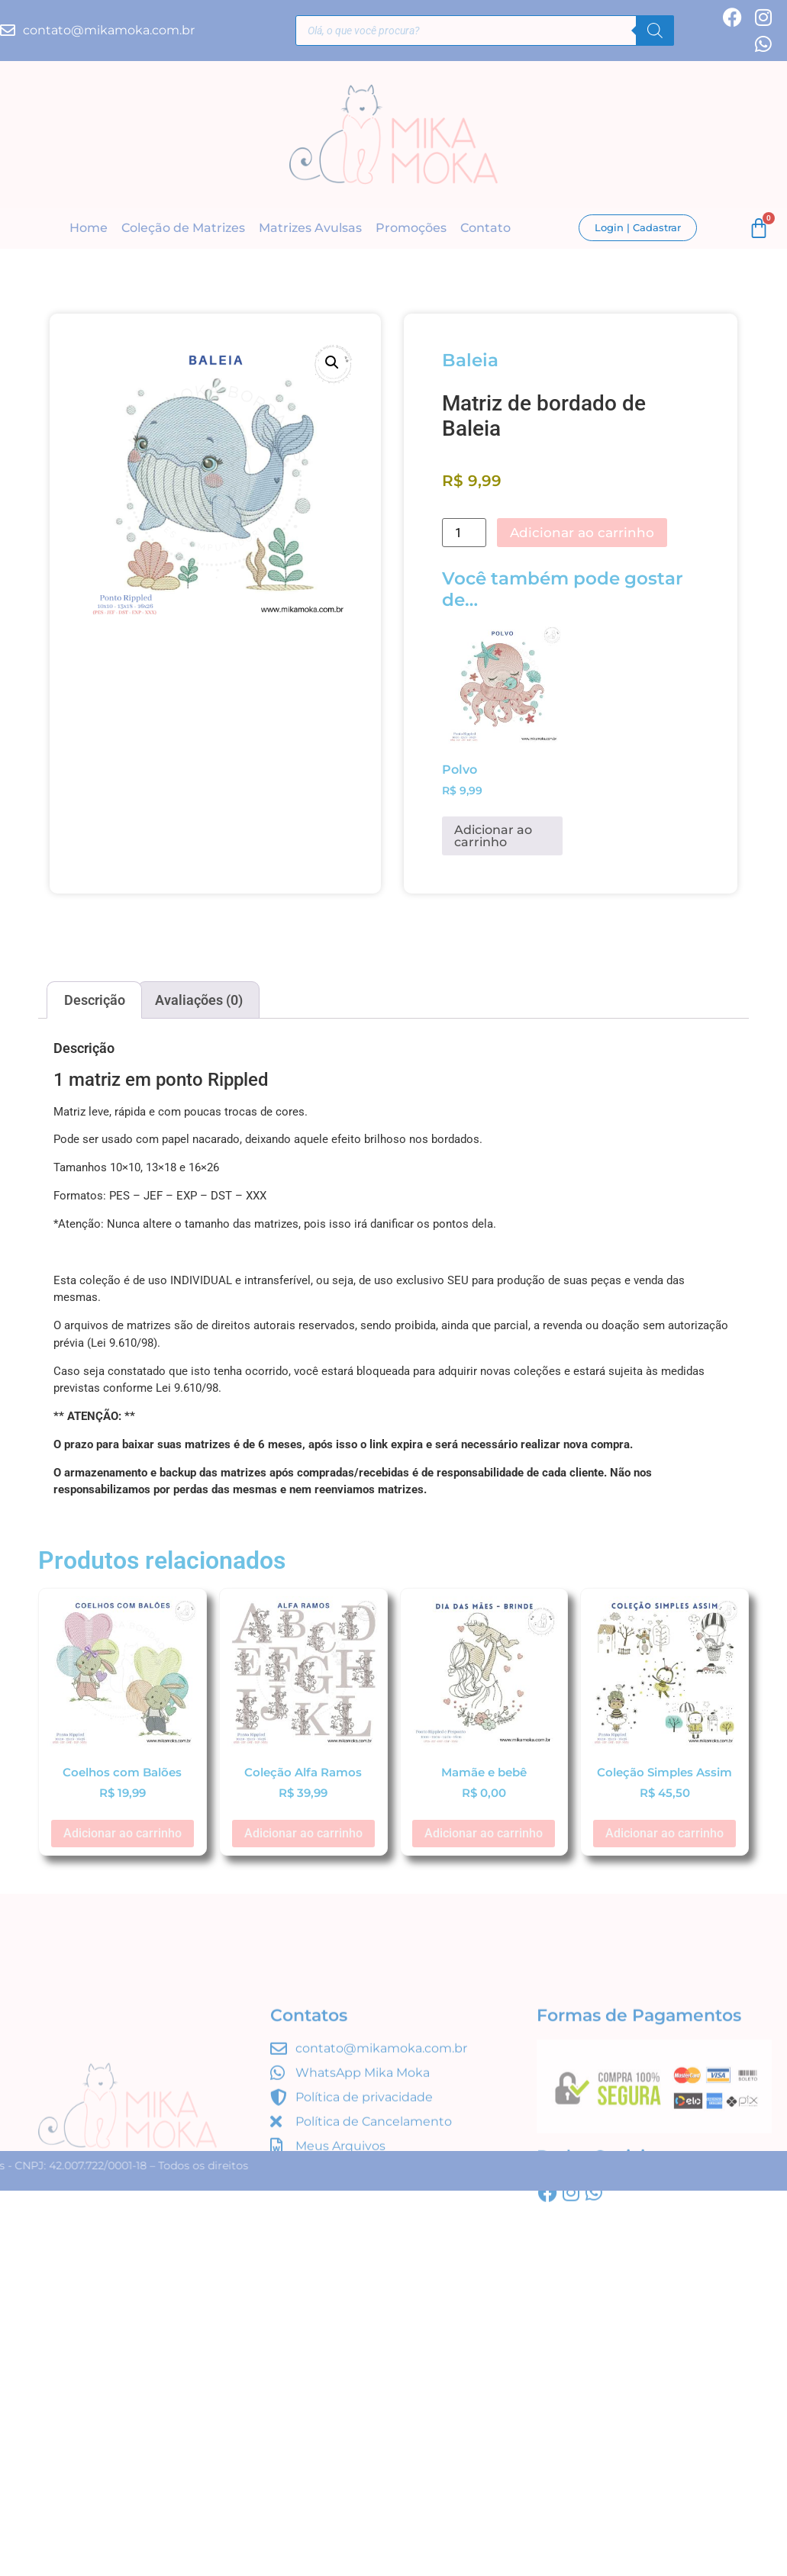 This screenshot has width=787, height=2576. Describe the element at coordinates (183, 228) in the screenshot. I see `Coleção de Matrizes` at that location.